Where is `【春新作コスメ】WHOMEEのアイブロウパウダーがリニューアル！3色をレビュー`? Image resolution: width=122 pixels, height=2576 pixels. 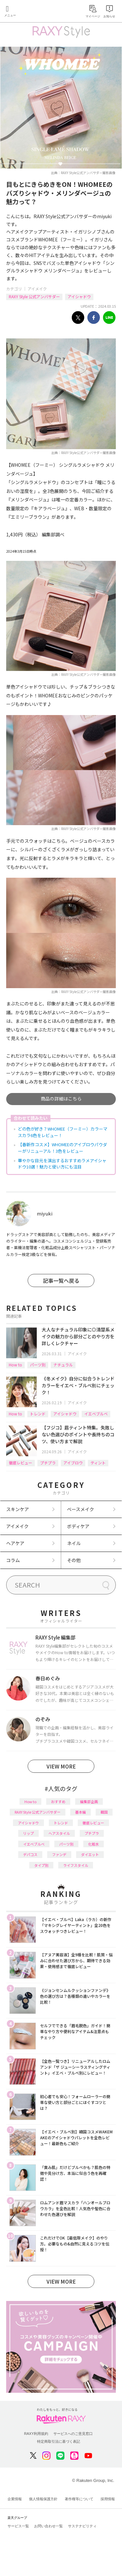
【春新作コスメ】WHOMEEのアイブロウパウダーがリニューアル！3色をレビュー is located at coordinates (62, 1147).